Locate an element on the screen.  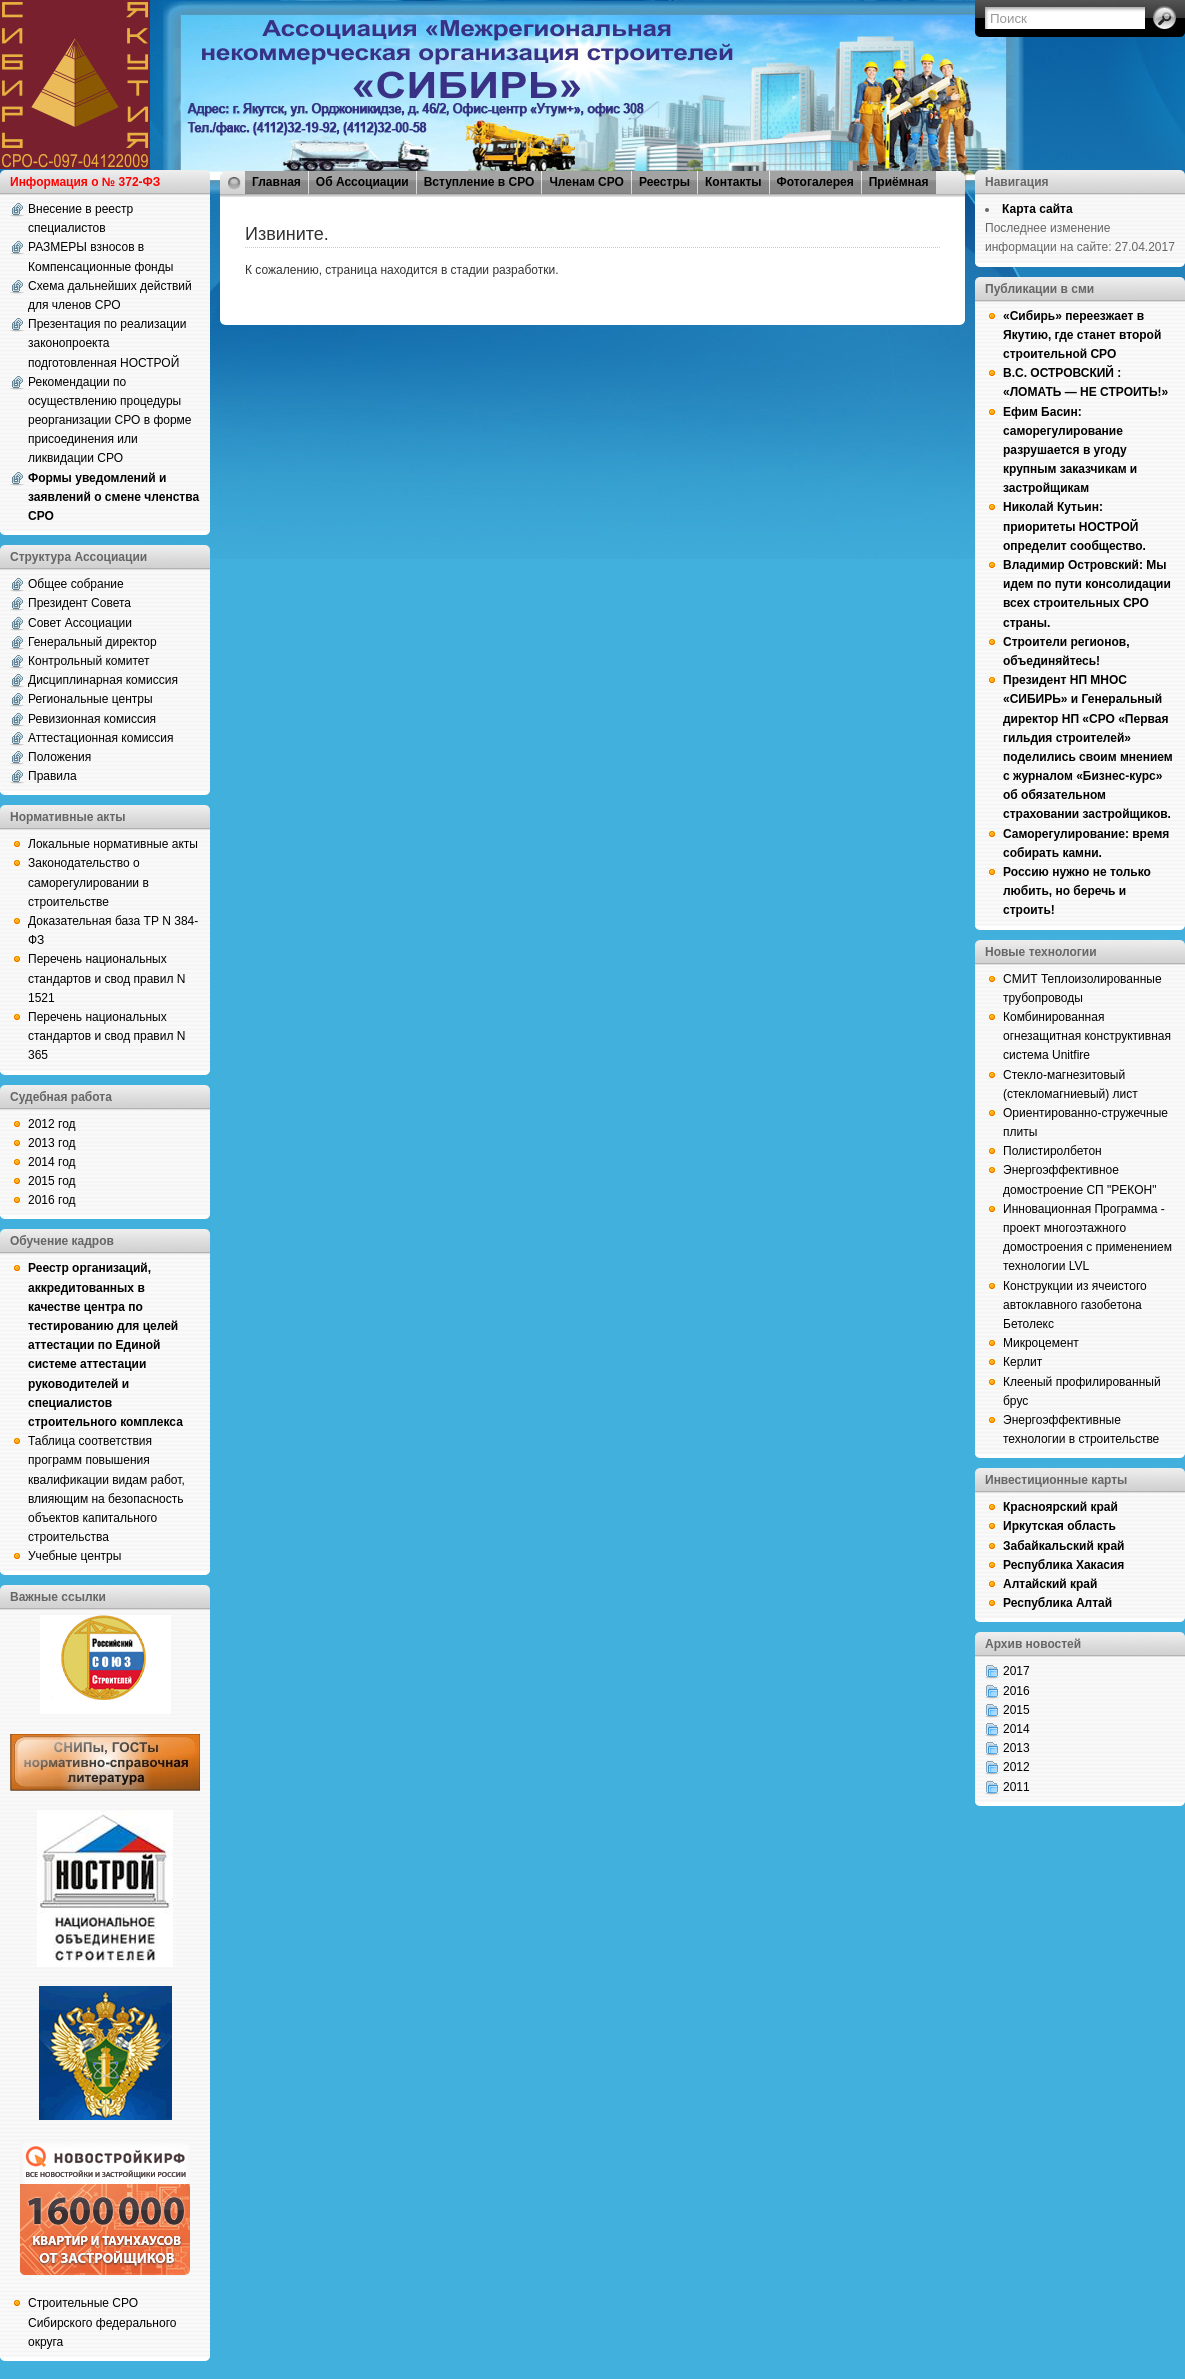
Контрольный комитет is located at coordinates (89, 661).